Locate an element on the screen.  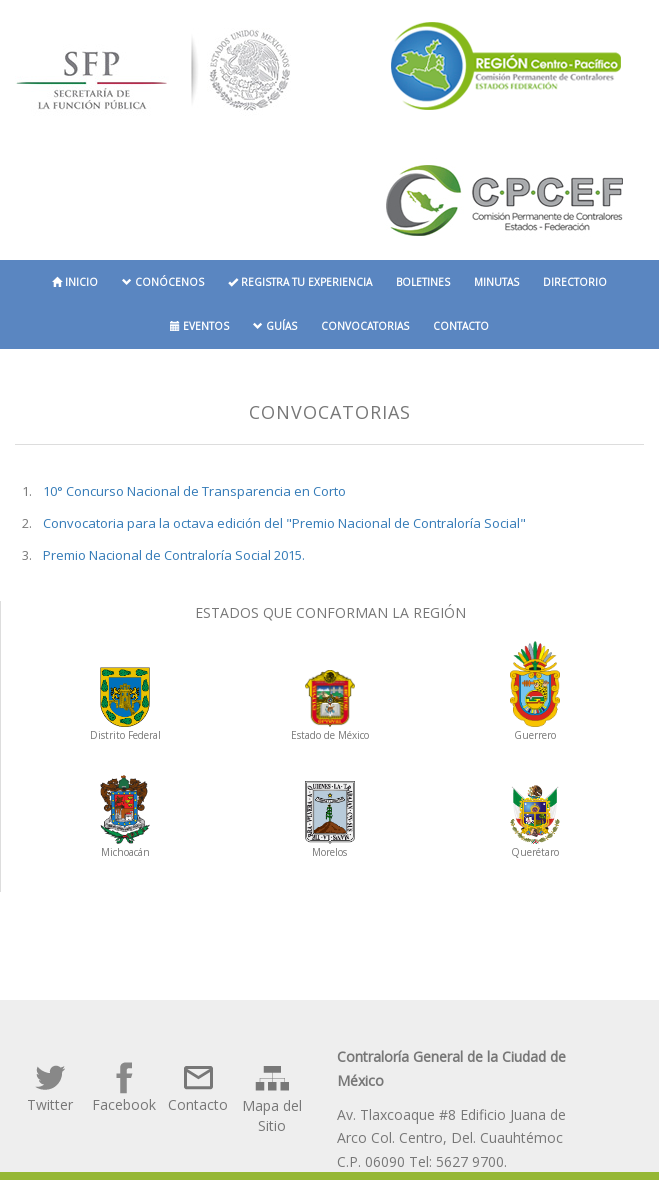
Twitter is located at coordinates (50, 1087).